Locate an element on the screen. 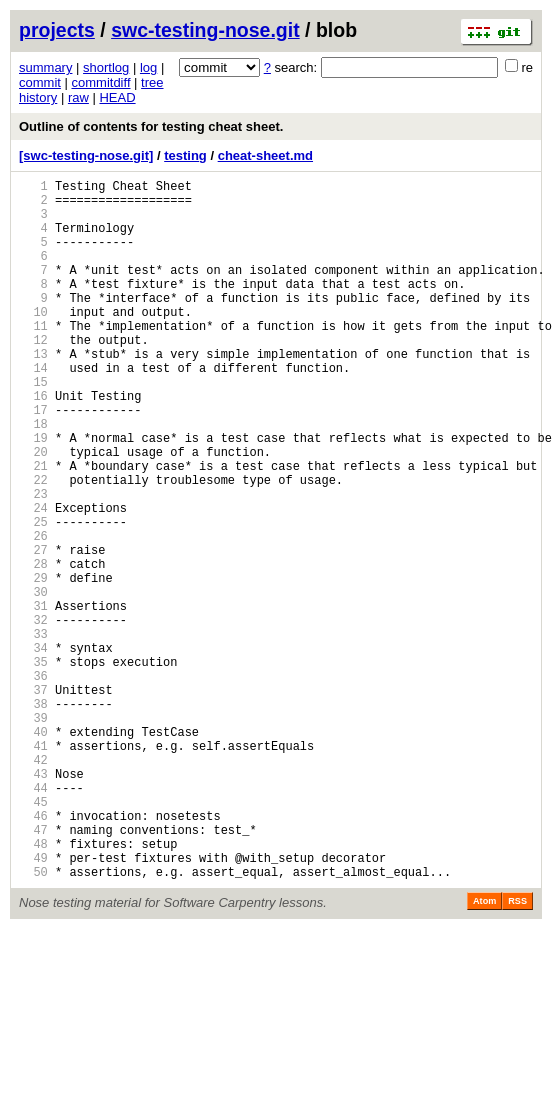 The width and height of the screenshot is (552, 1107). 27 is located at coordinates (33, 630).